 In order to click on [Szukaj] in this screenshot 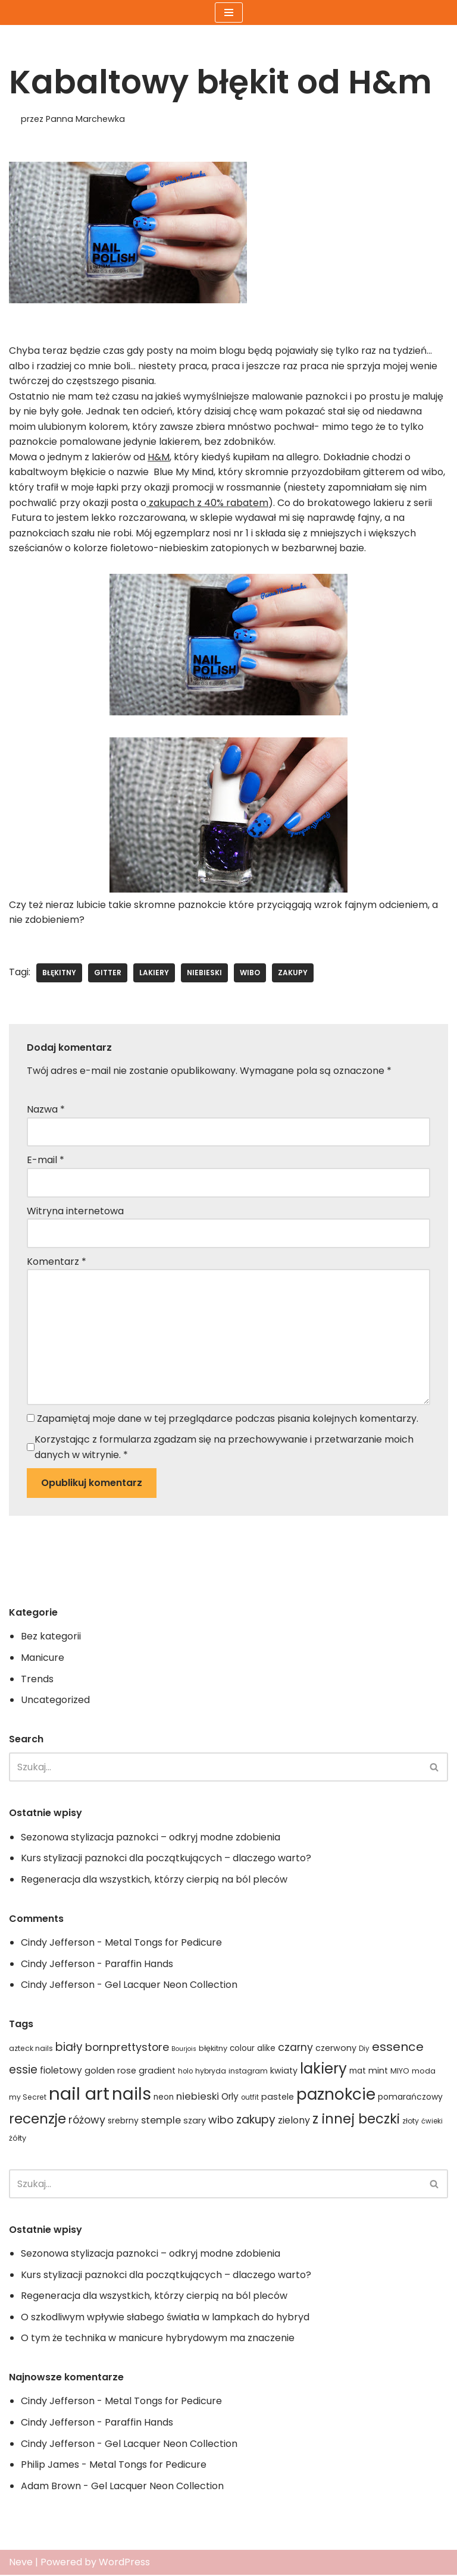, I will do `click(215, 1768)`.